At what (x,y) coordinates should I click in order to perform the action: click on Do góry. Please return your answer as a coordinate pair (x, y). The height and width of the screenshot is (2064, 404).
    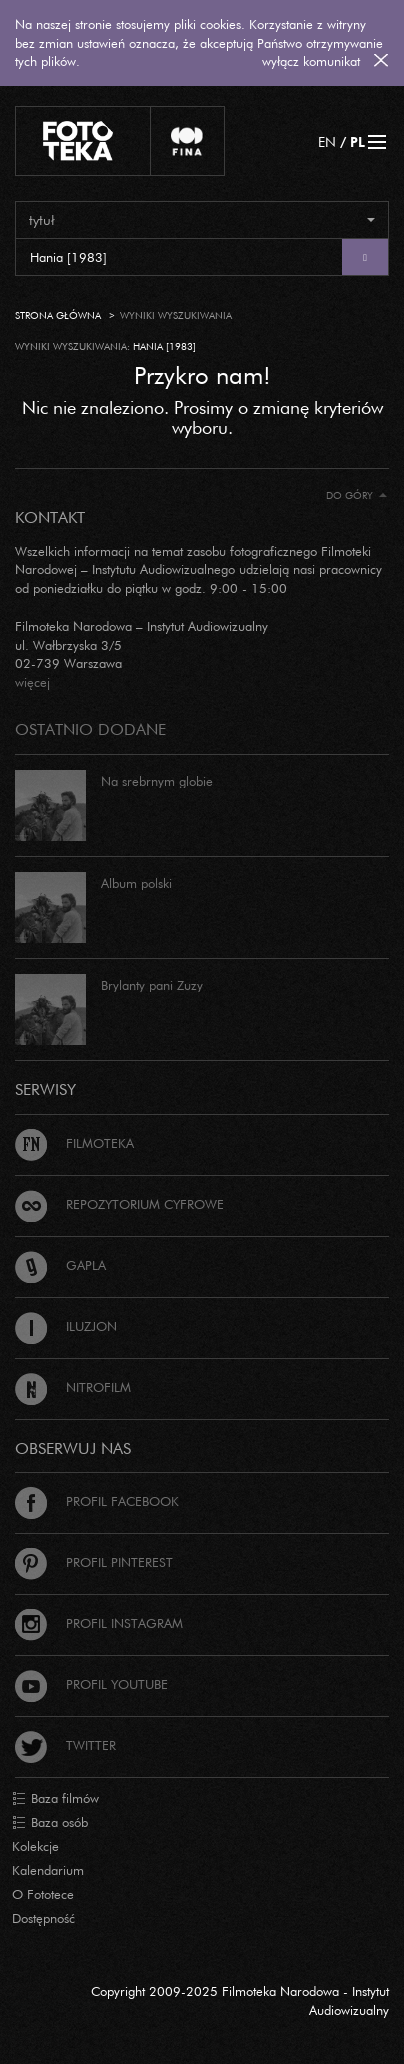
    Looking at the image, I should click on (356, 495).